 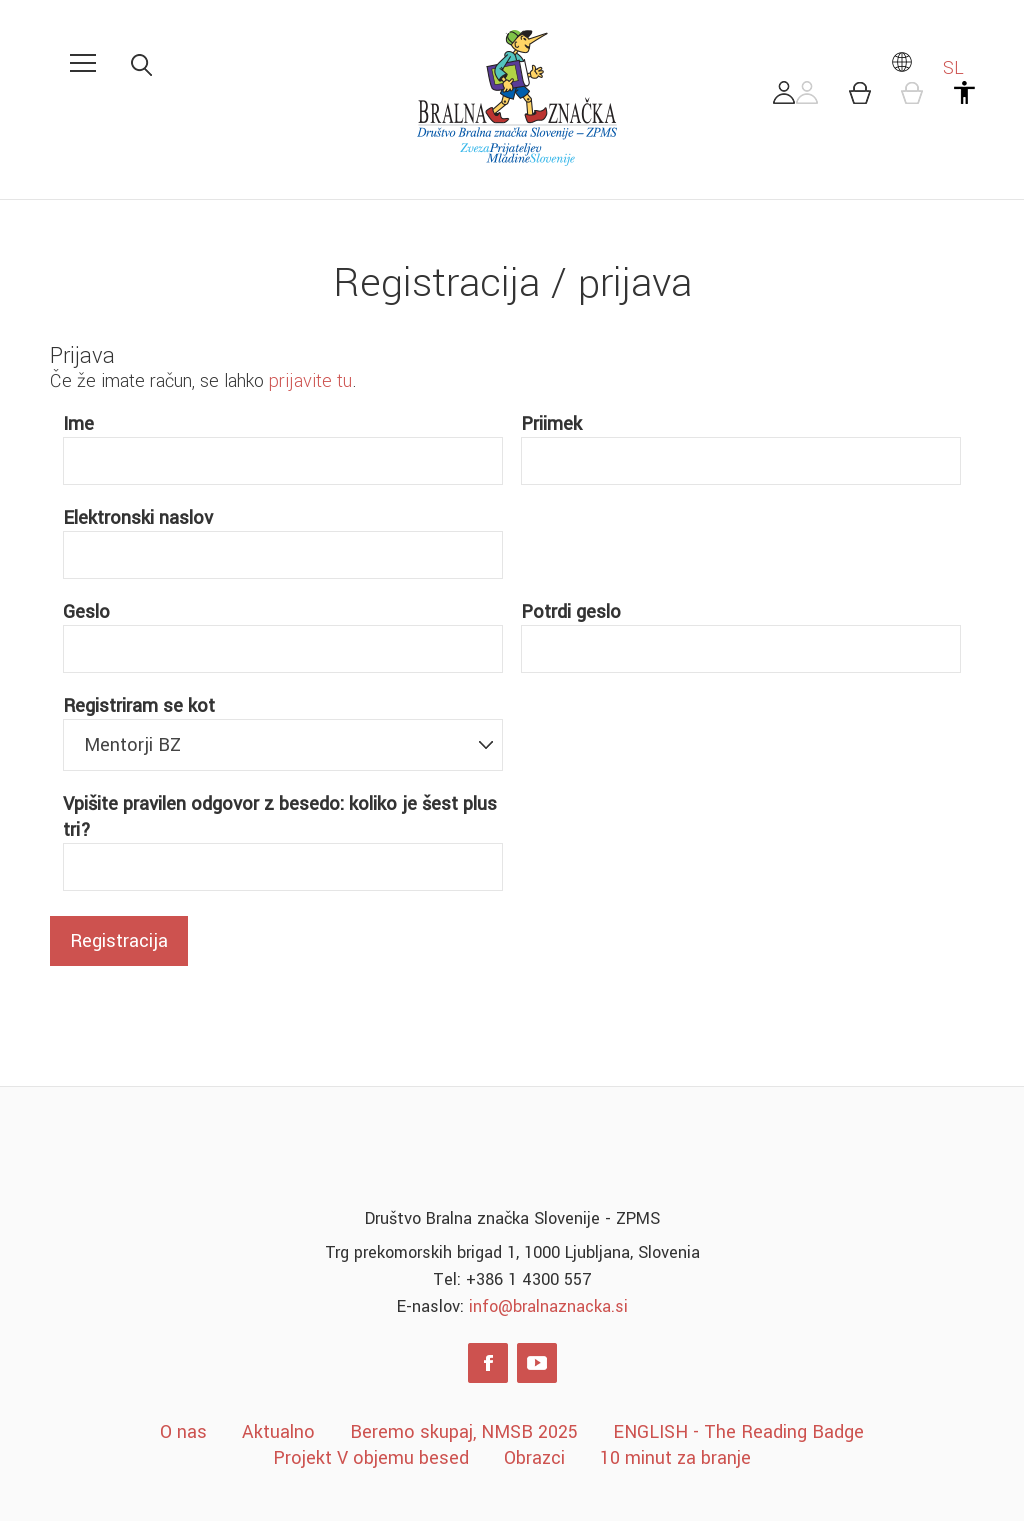 I want to click on 10 minut za branje, so click(x=675, y=1458).